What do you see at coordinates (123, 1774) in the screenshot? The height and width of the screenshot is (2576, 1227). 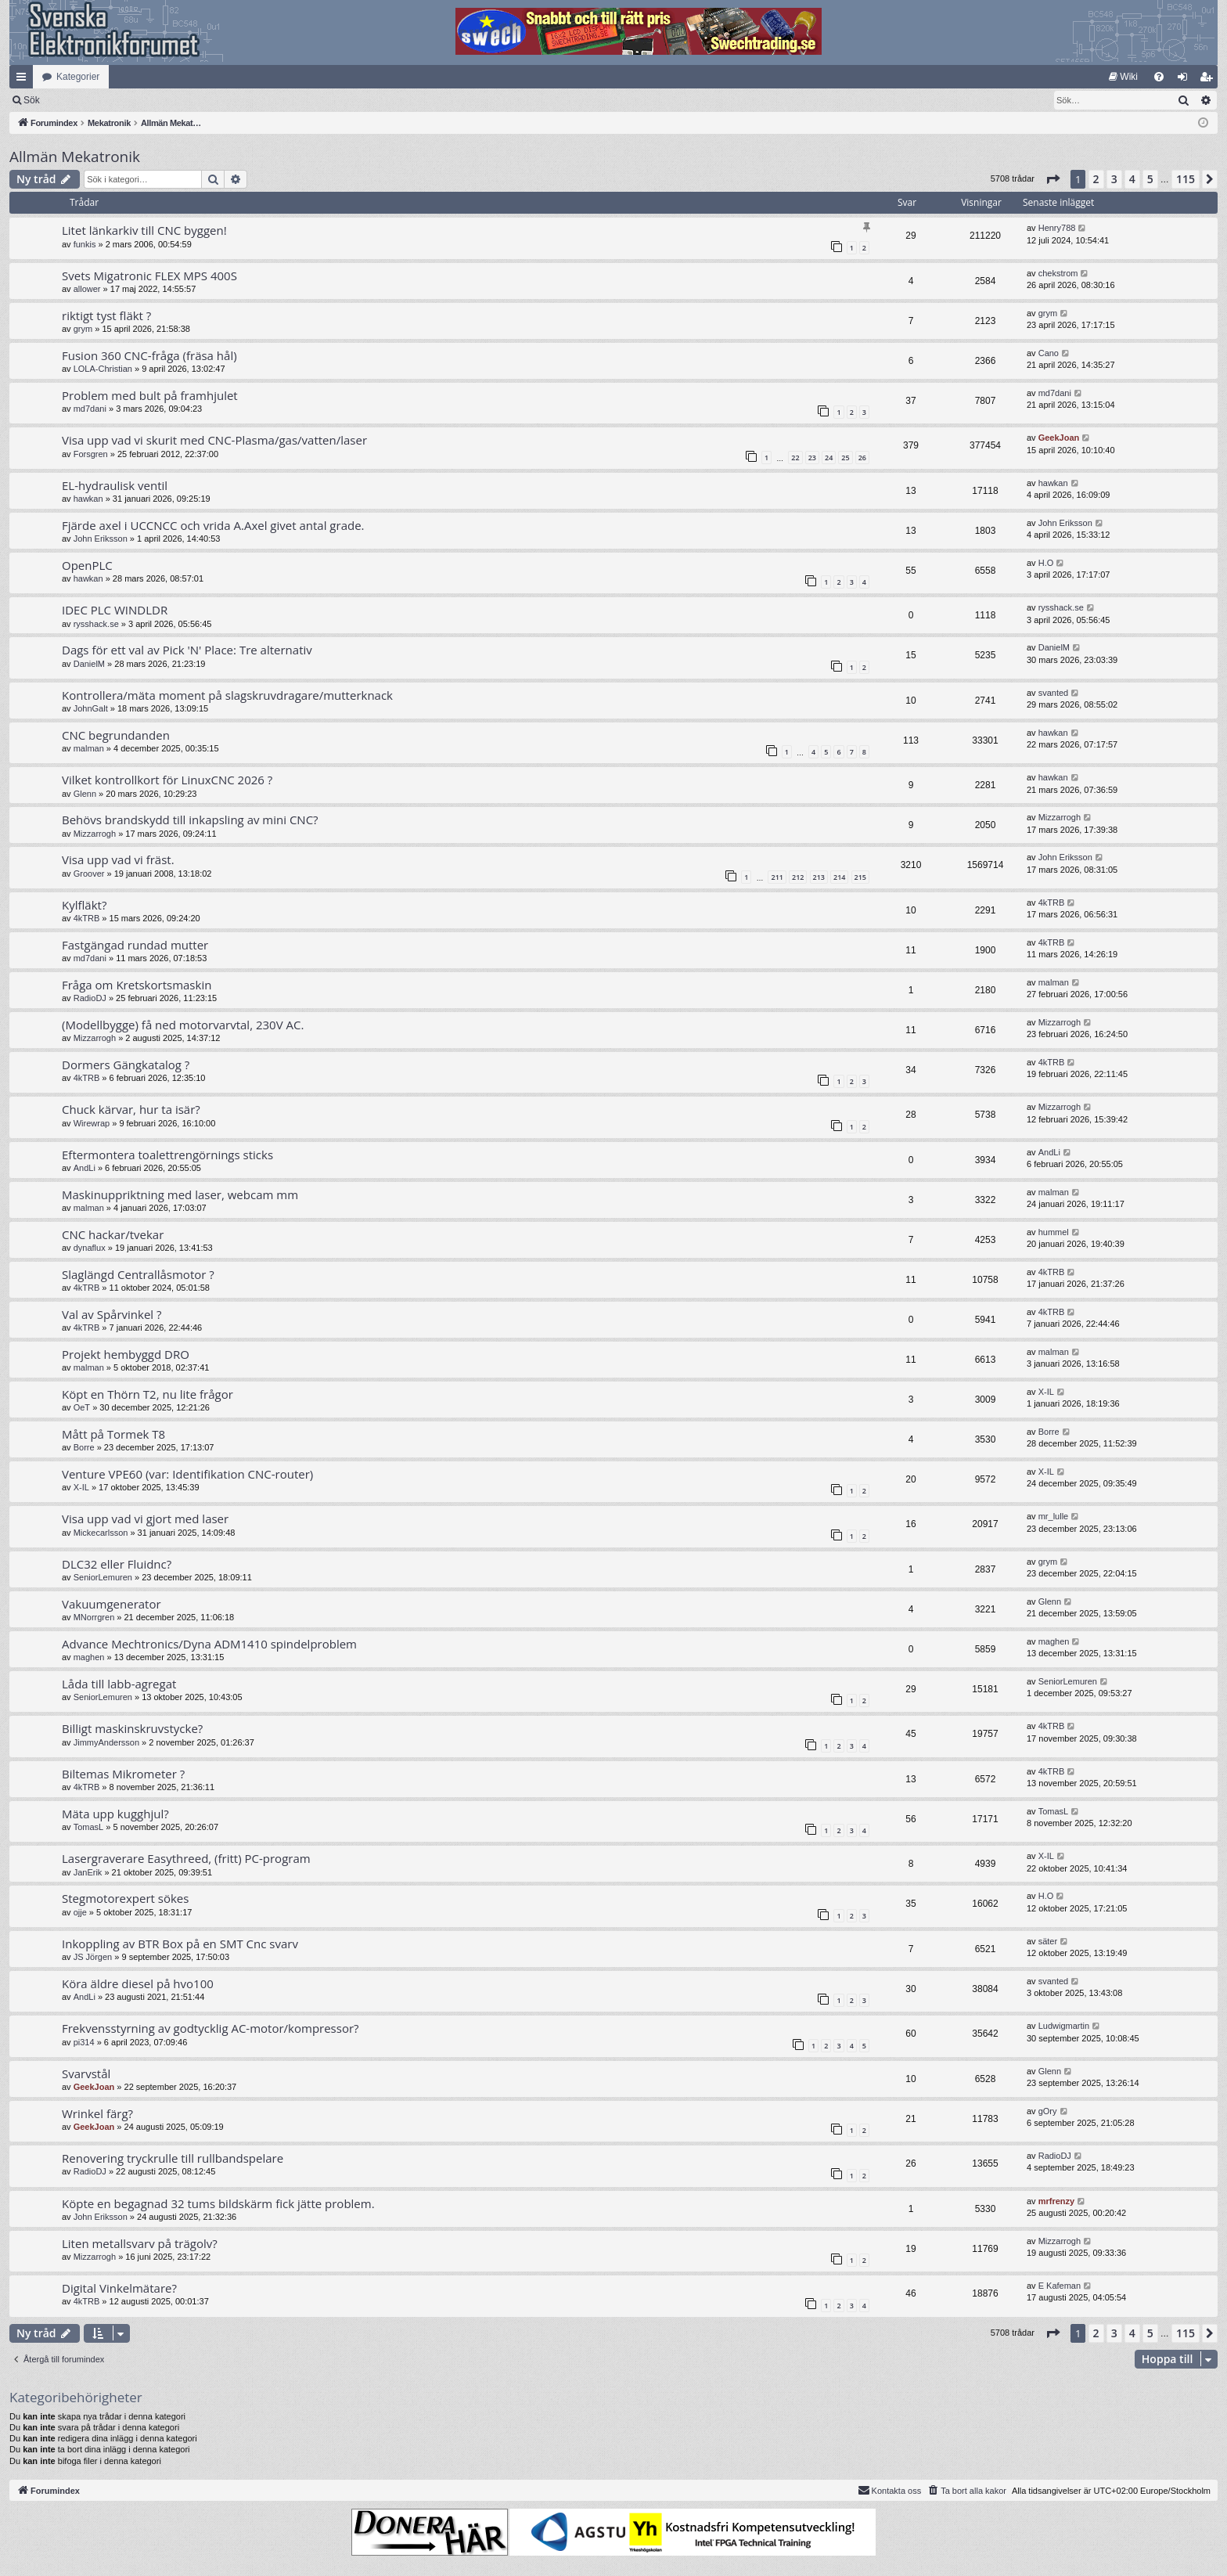 I see `Biltemas Mikrometer ?` at bounding box center [123, 1774].